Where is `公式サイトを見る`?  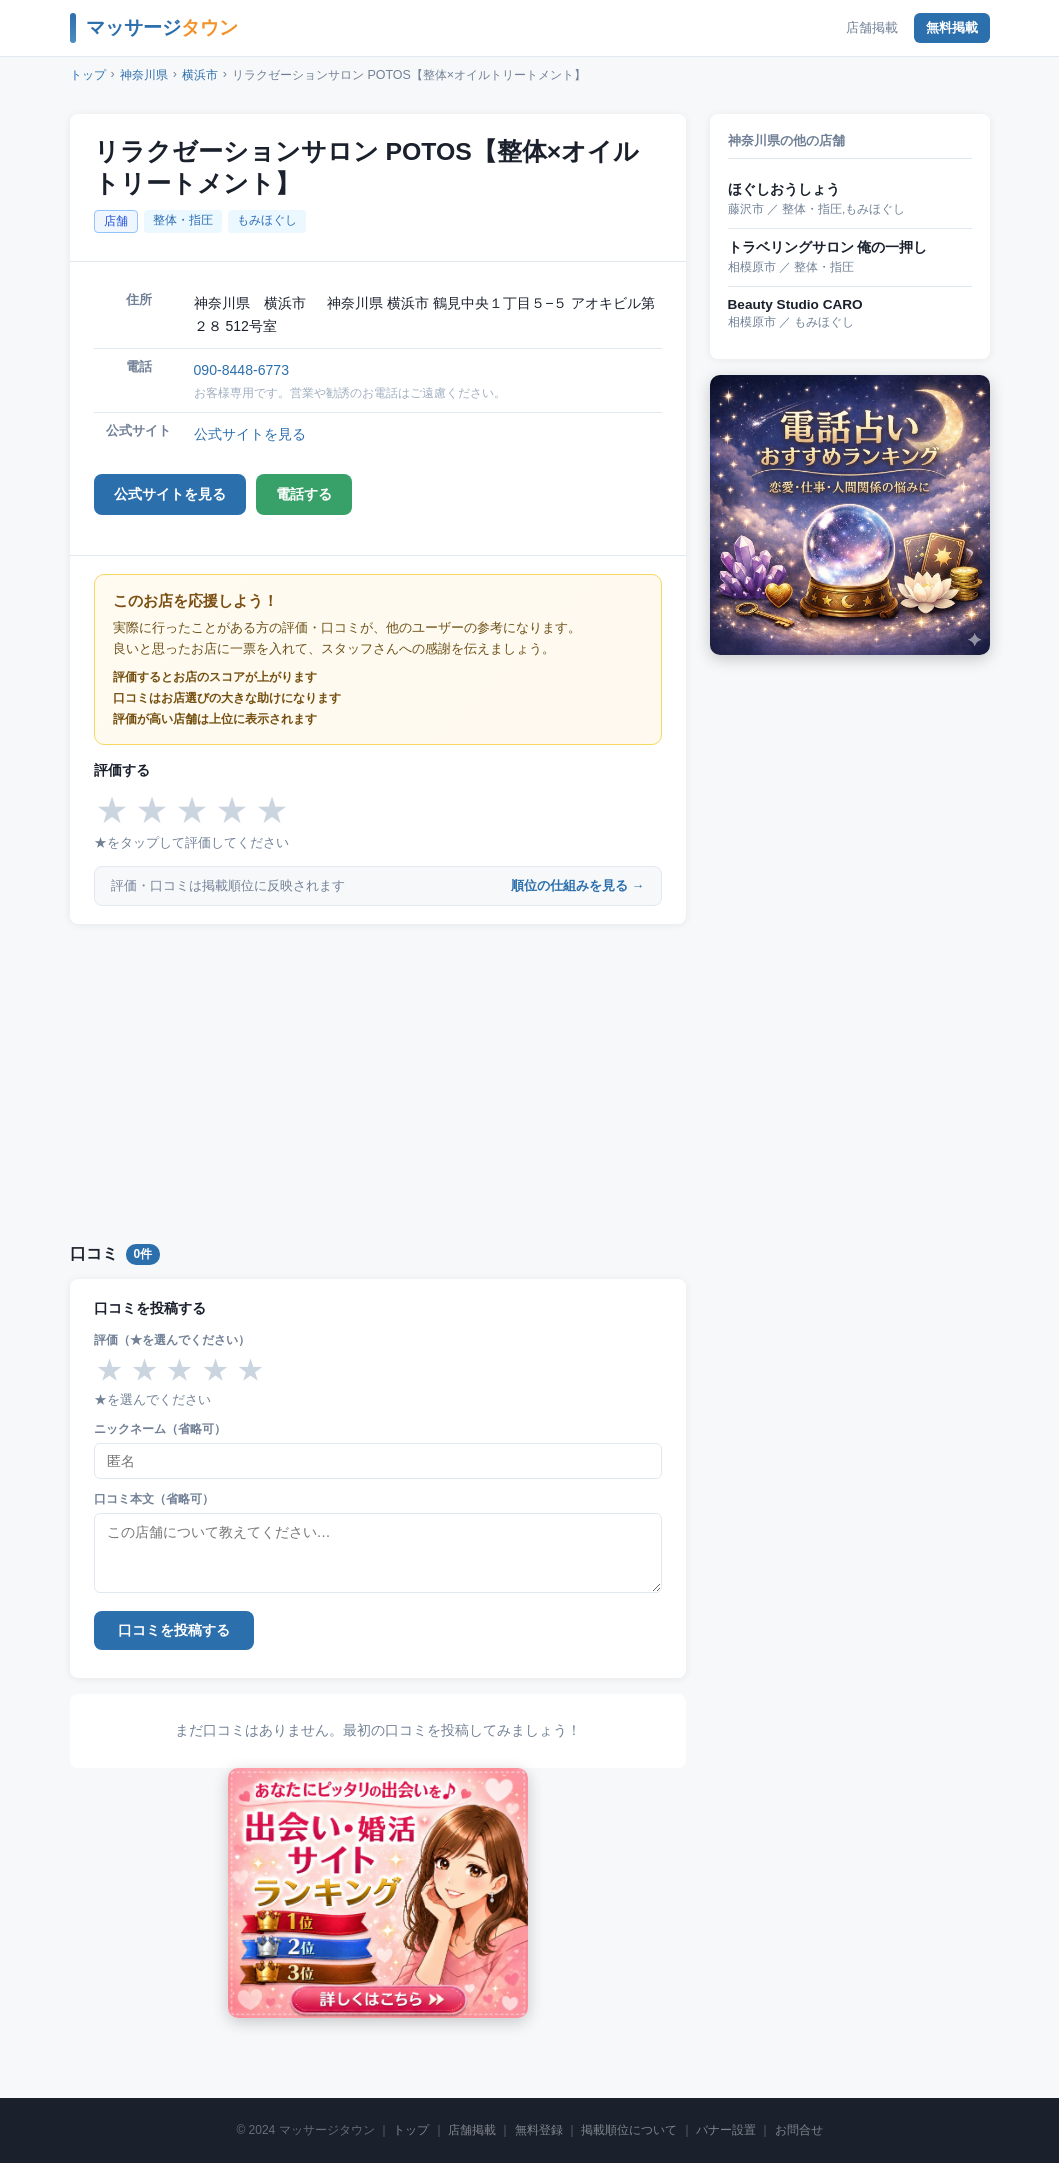
公式サイトを見る is located at coordinates (250, 434).